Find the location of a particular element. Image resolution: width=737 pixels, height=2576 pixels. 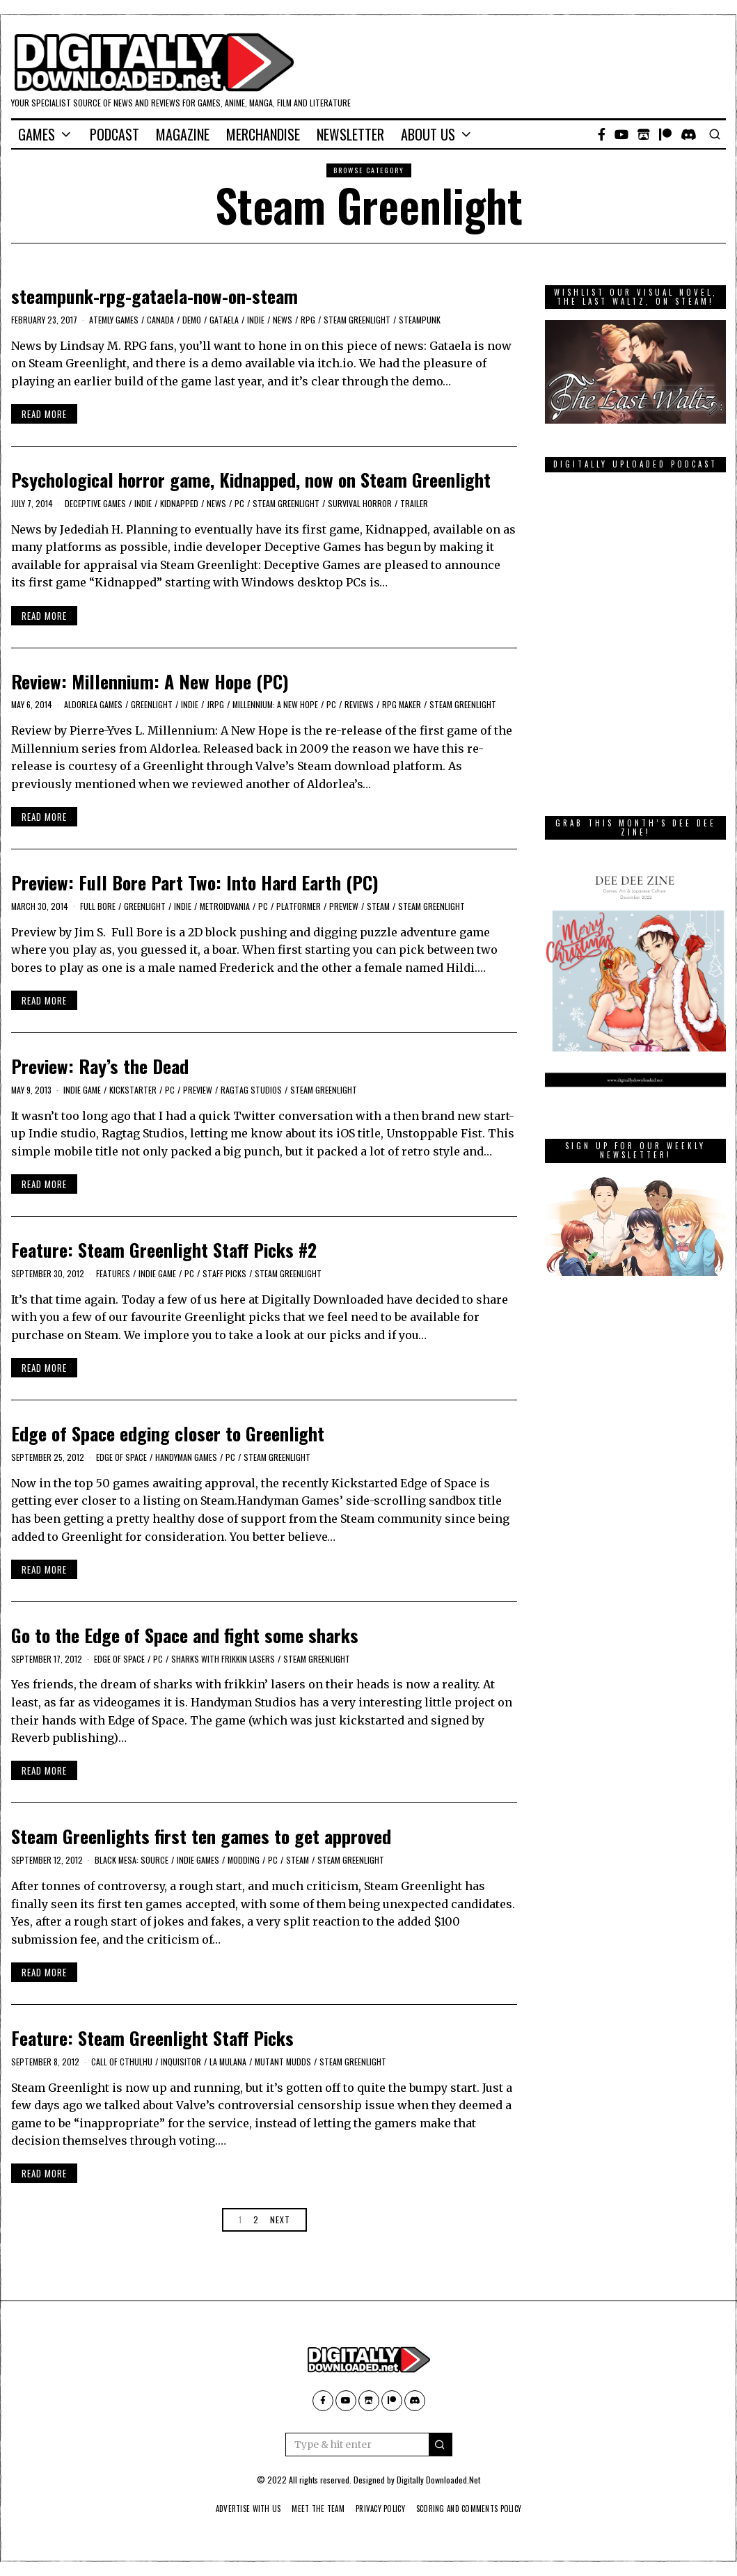

JRPG is located at coordinates (215, 704).